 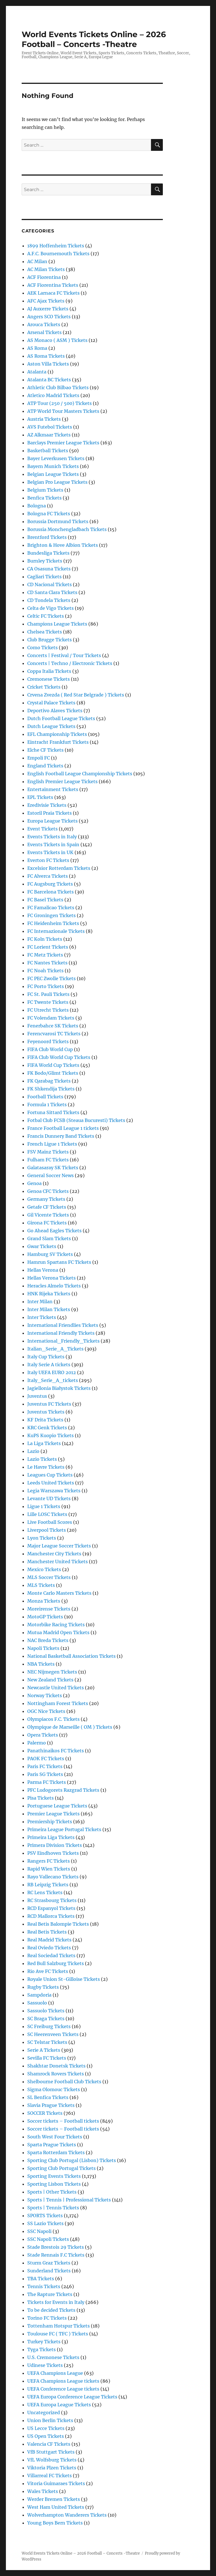 I want to click on Hamrun Spartans FC Tickets, so click(x=59, y=1262).